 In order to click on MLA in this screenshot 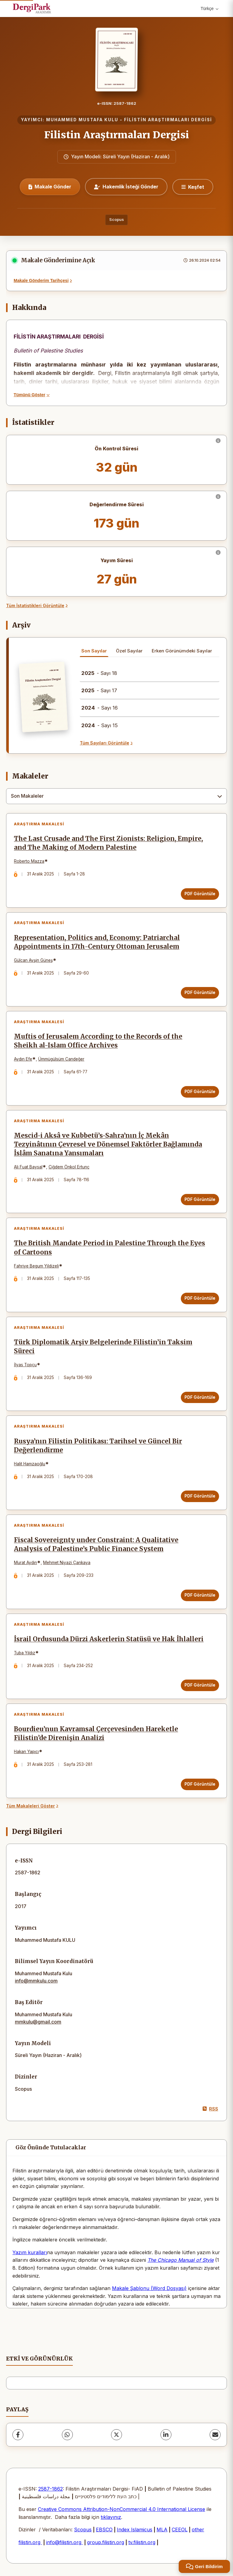, I will do `click(162, 2530)`.